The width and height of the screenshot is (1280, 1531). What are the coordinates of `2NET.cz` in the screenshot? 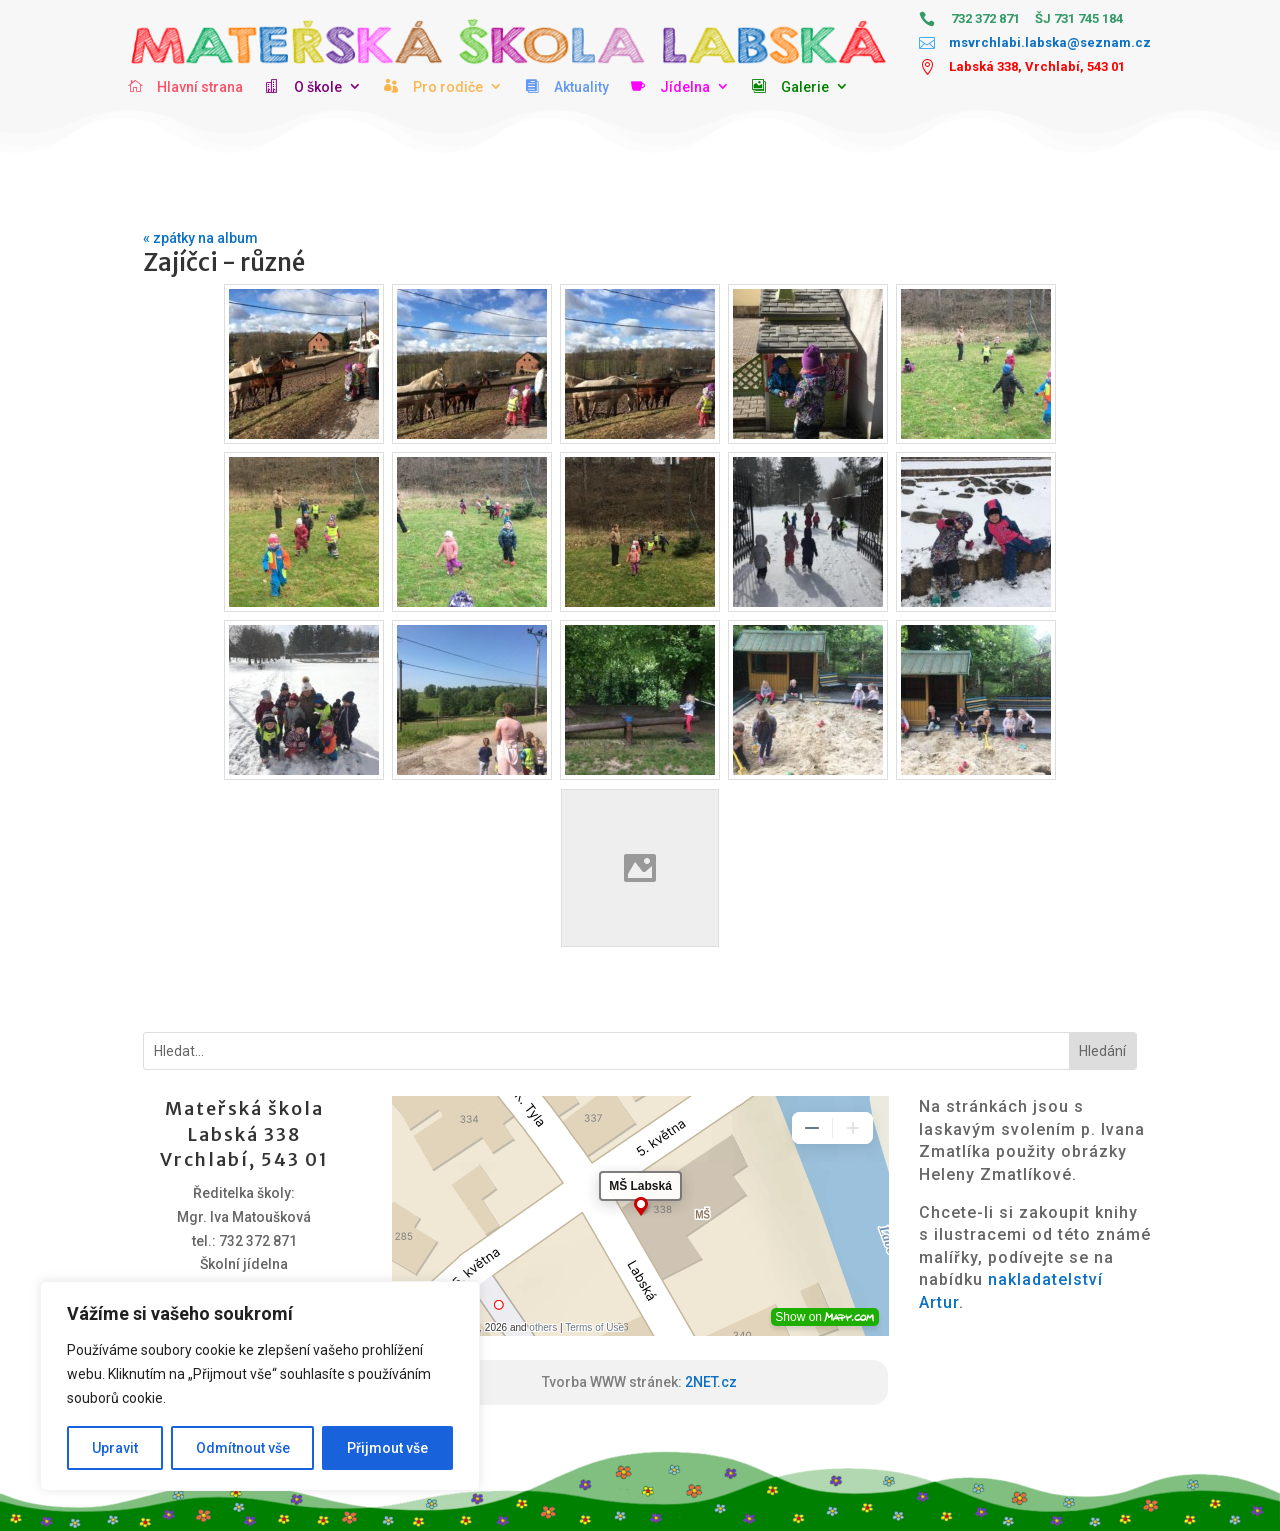 It's located at (711, 1382).